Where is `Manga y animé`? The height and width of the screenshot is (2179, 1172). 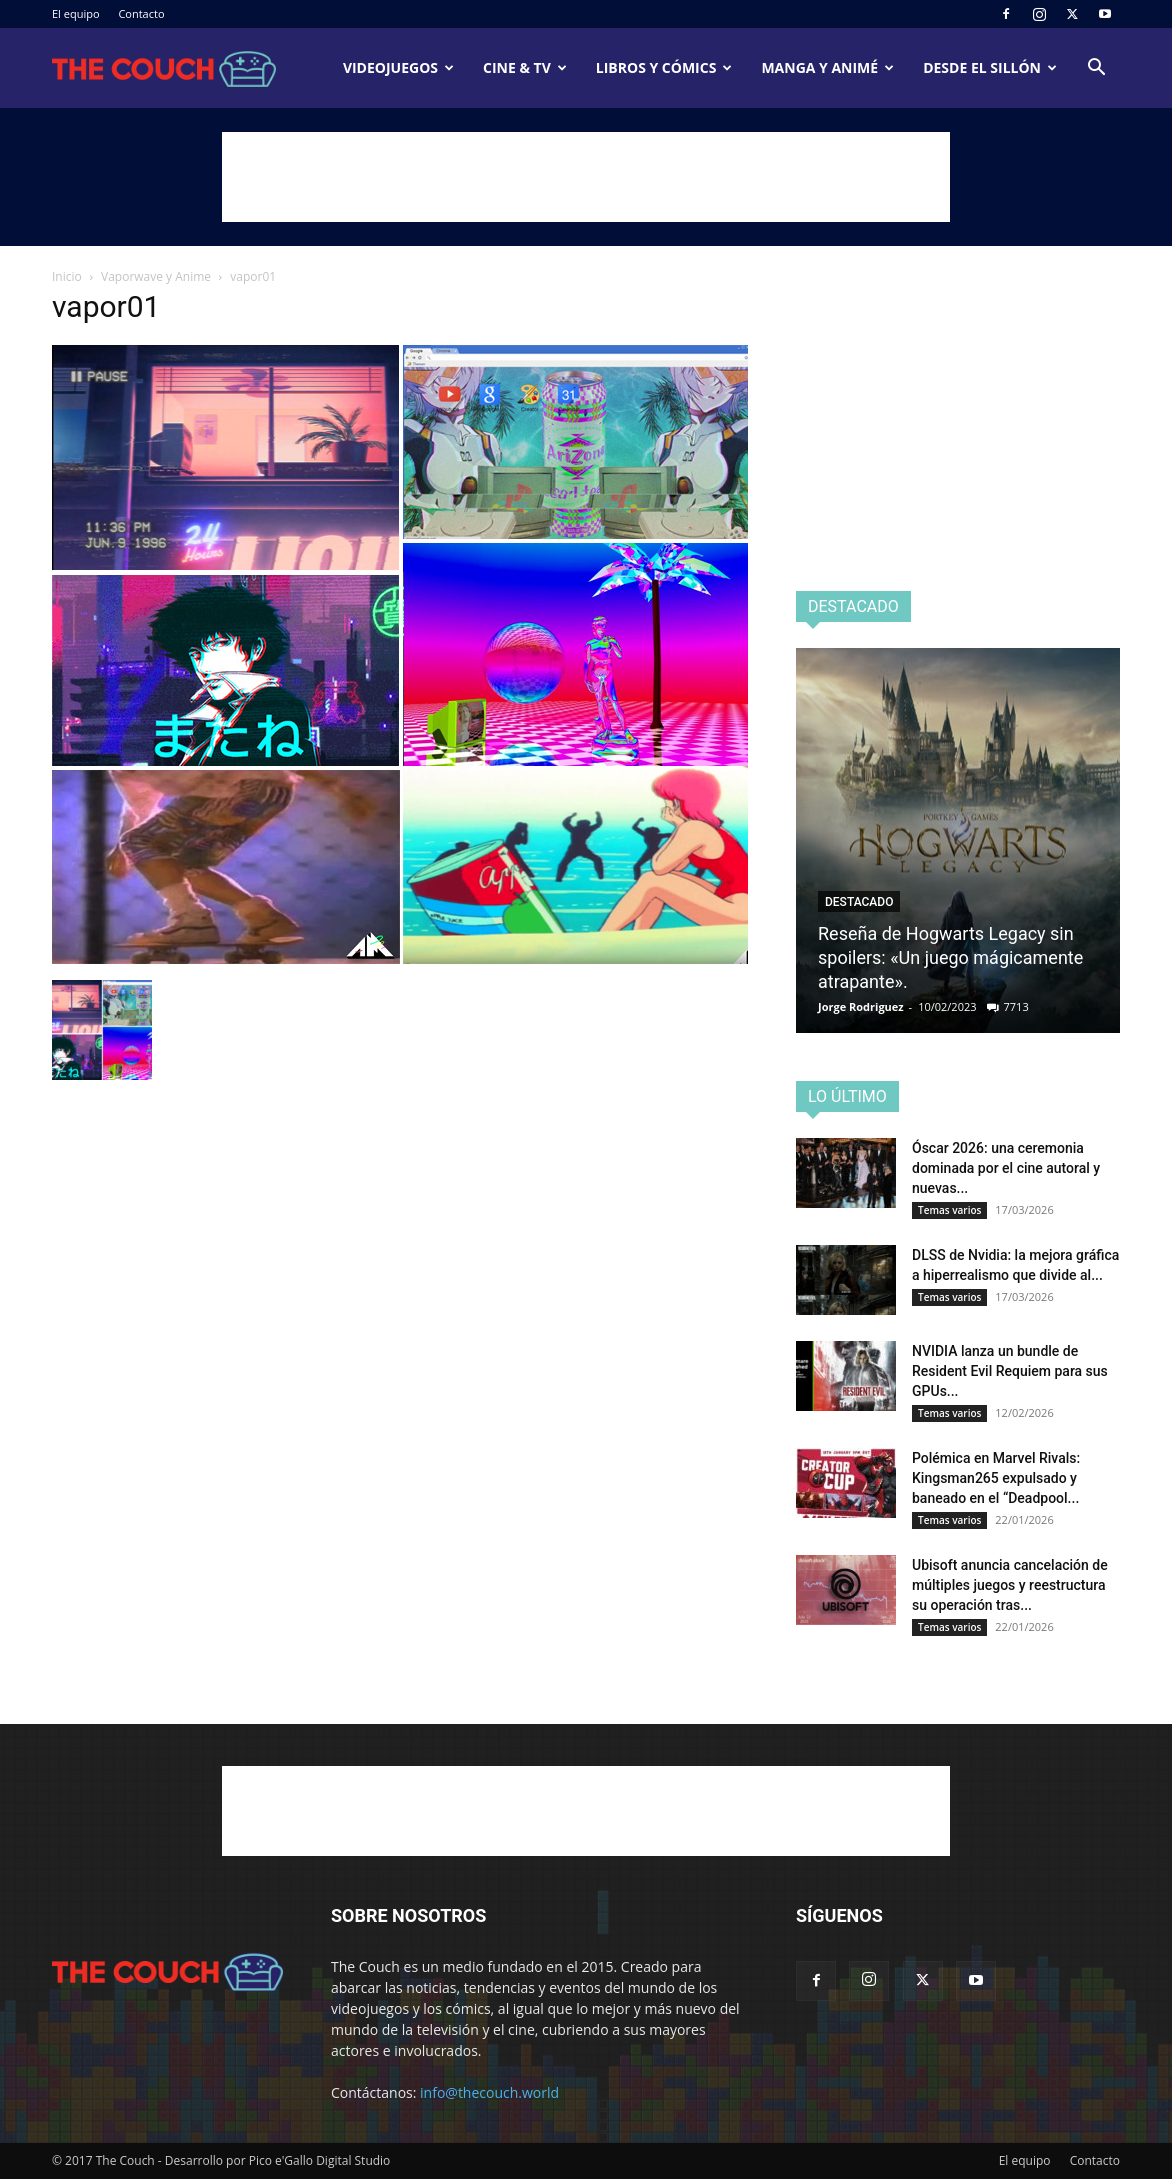
Manga y animé is located at coordinates (827, 67).